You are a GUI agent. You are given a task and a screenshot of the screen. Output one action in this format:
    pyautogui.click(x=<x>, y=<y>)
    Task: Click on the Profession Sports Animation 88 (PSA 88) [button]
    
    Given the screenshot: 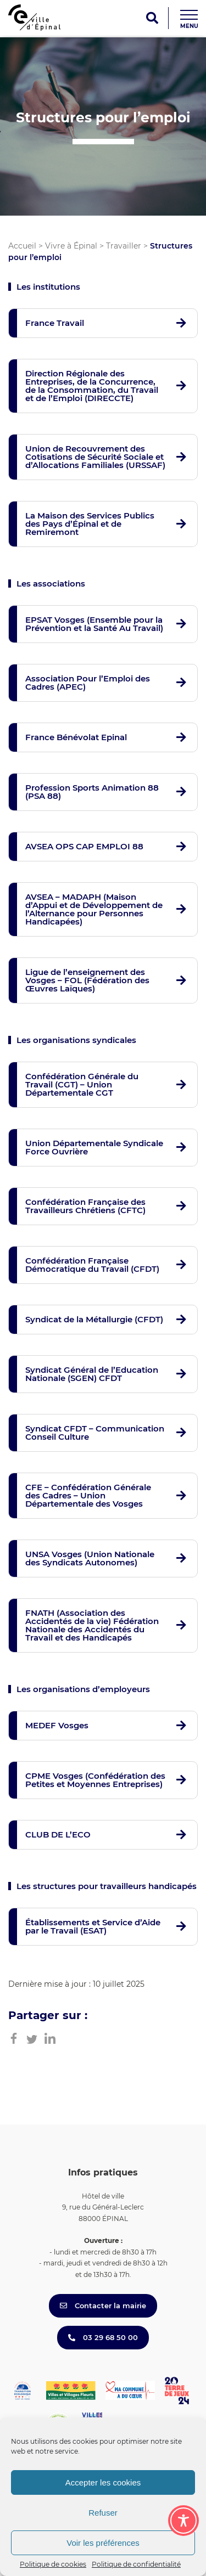 What is the action you would take?
    pyautogui.click(x=92, y=791)
    